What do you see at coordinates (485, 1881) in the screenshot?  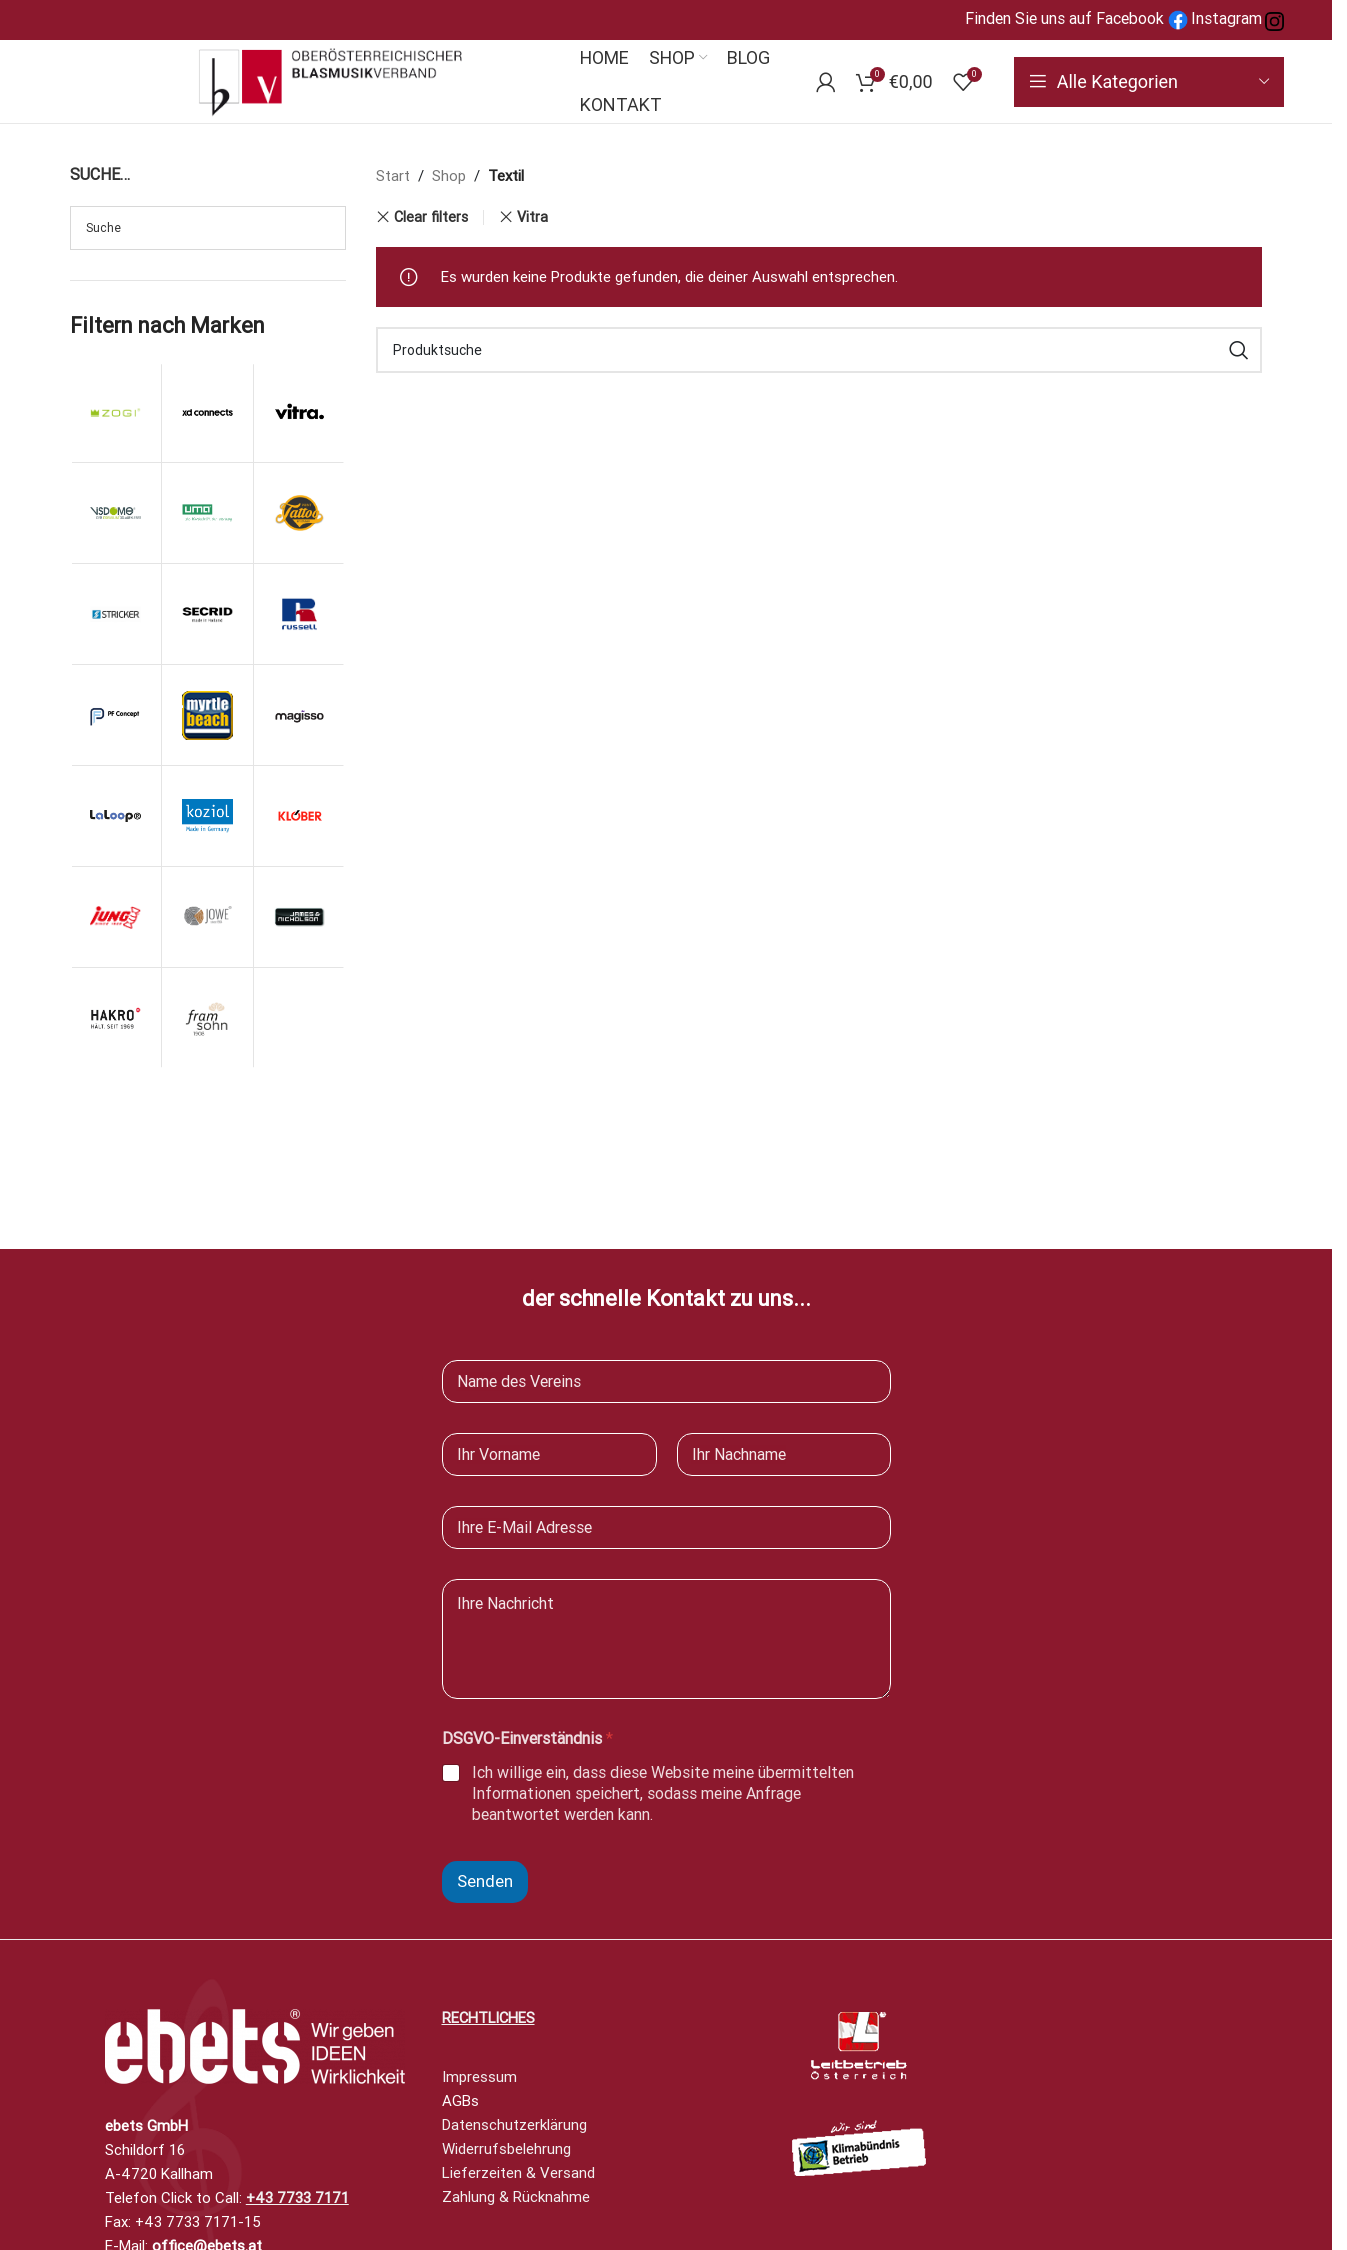 I see `Senden` at bounding box center [485, 1881].